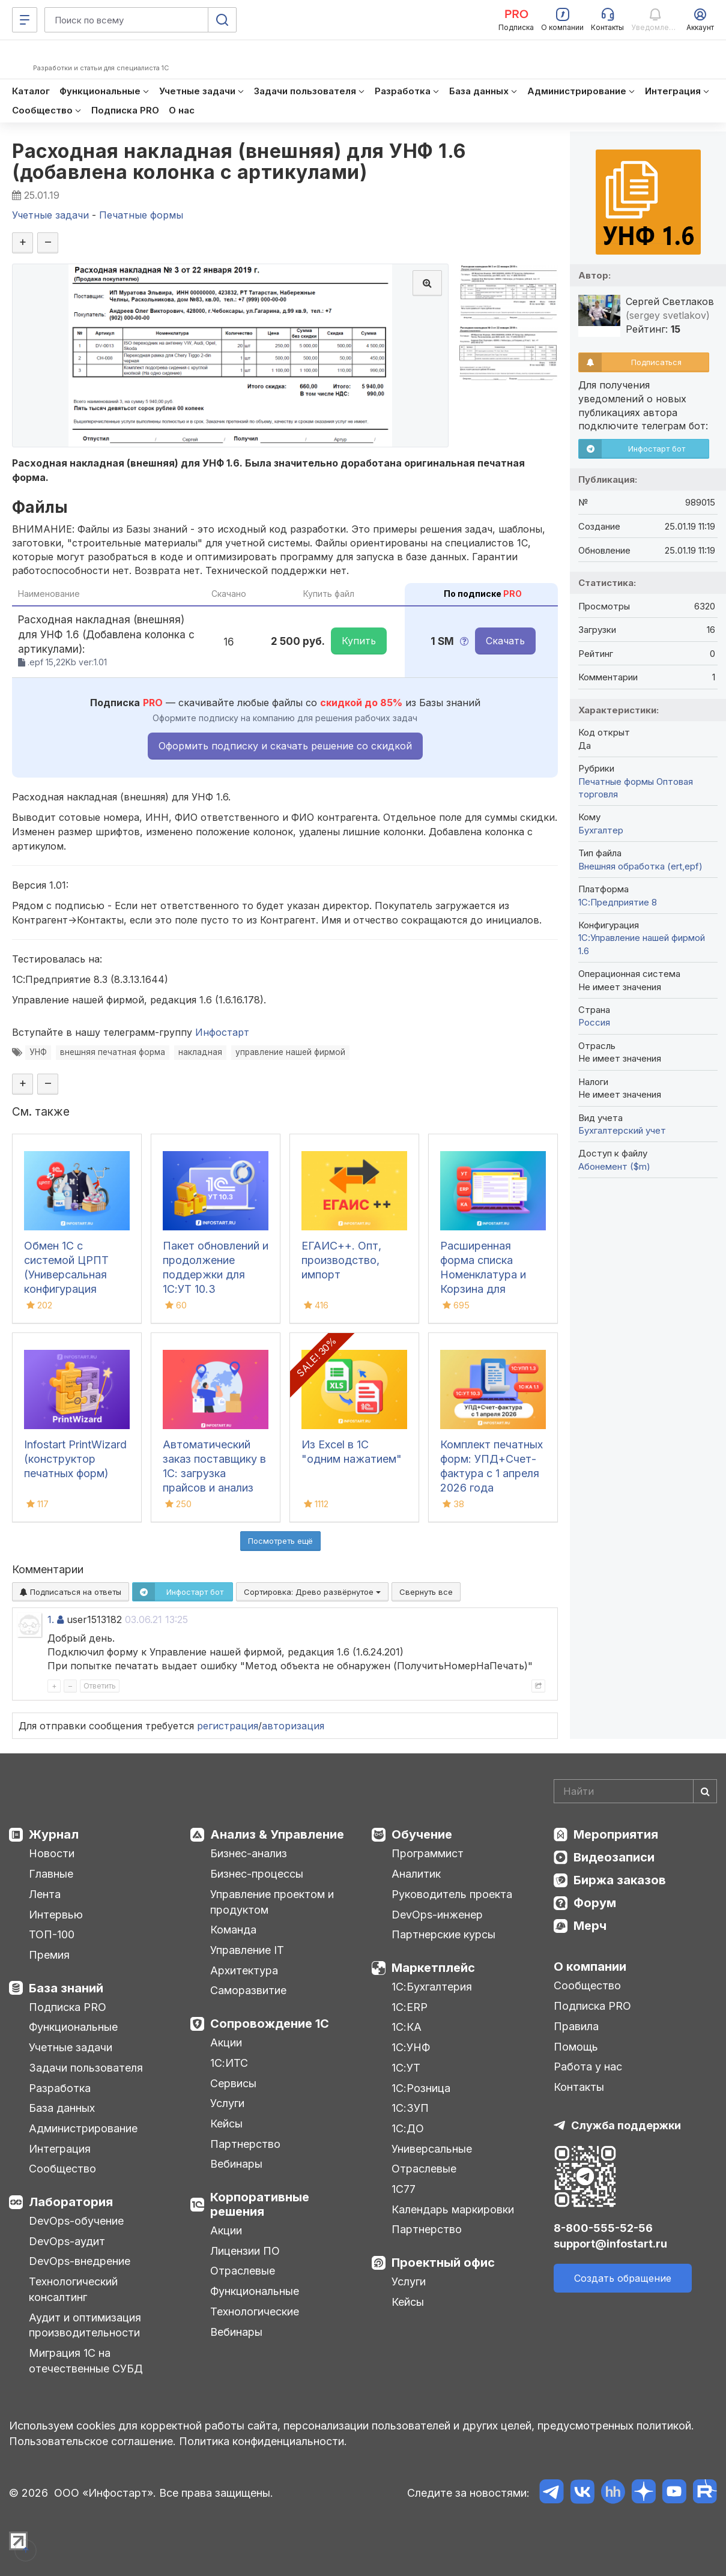 The width and height of the screenshot is (726, 2576). Describe the element at coordinates (614, 1857) in the screenshot. I see `Видеозаписи` at that location.